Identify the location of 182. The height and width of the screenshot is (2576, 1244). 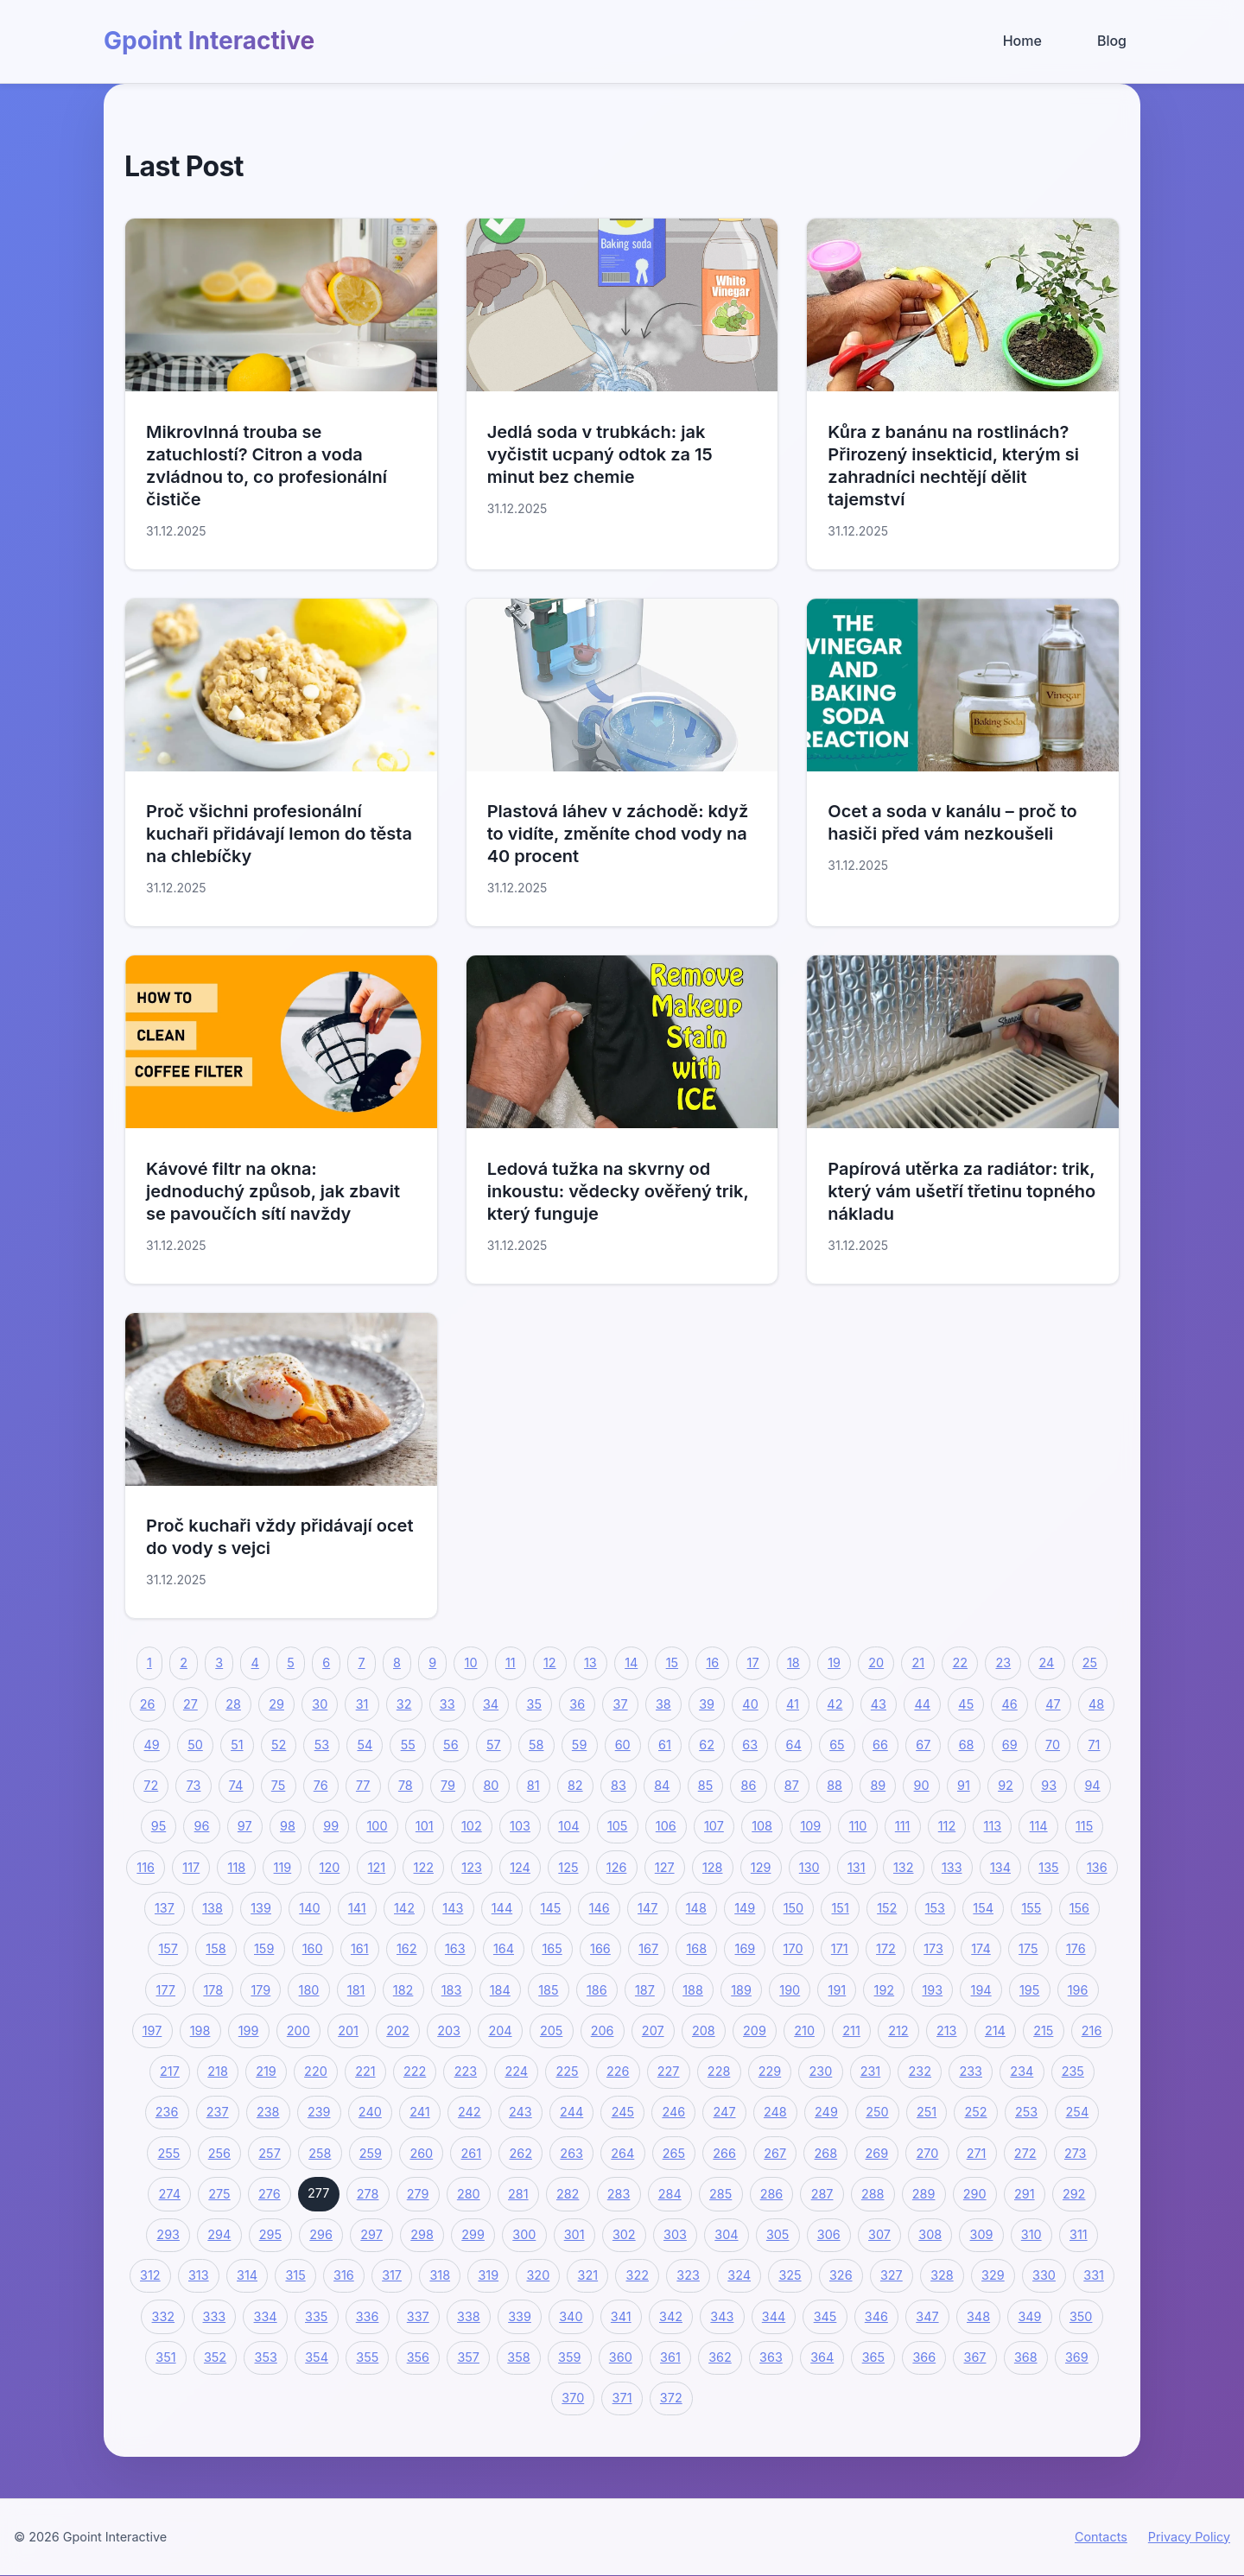
(403, 1990).